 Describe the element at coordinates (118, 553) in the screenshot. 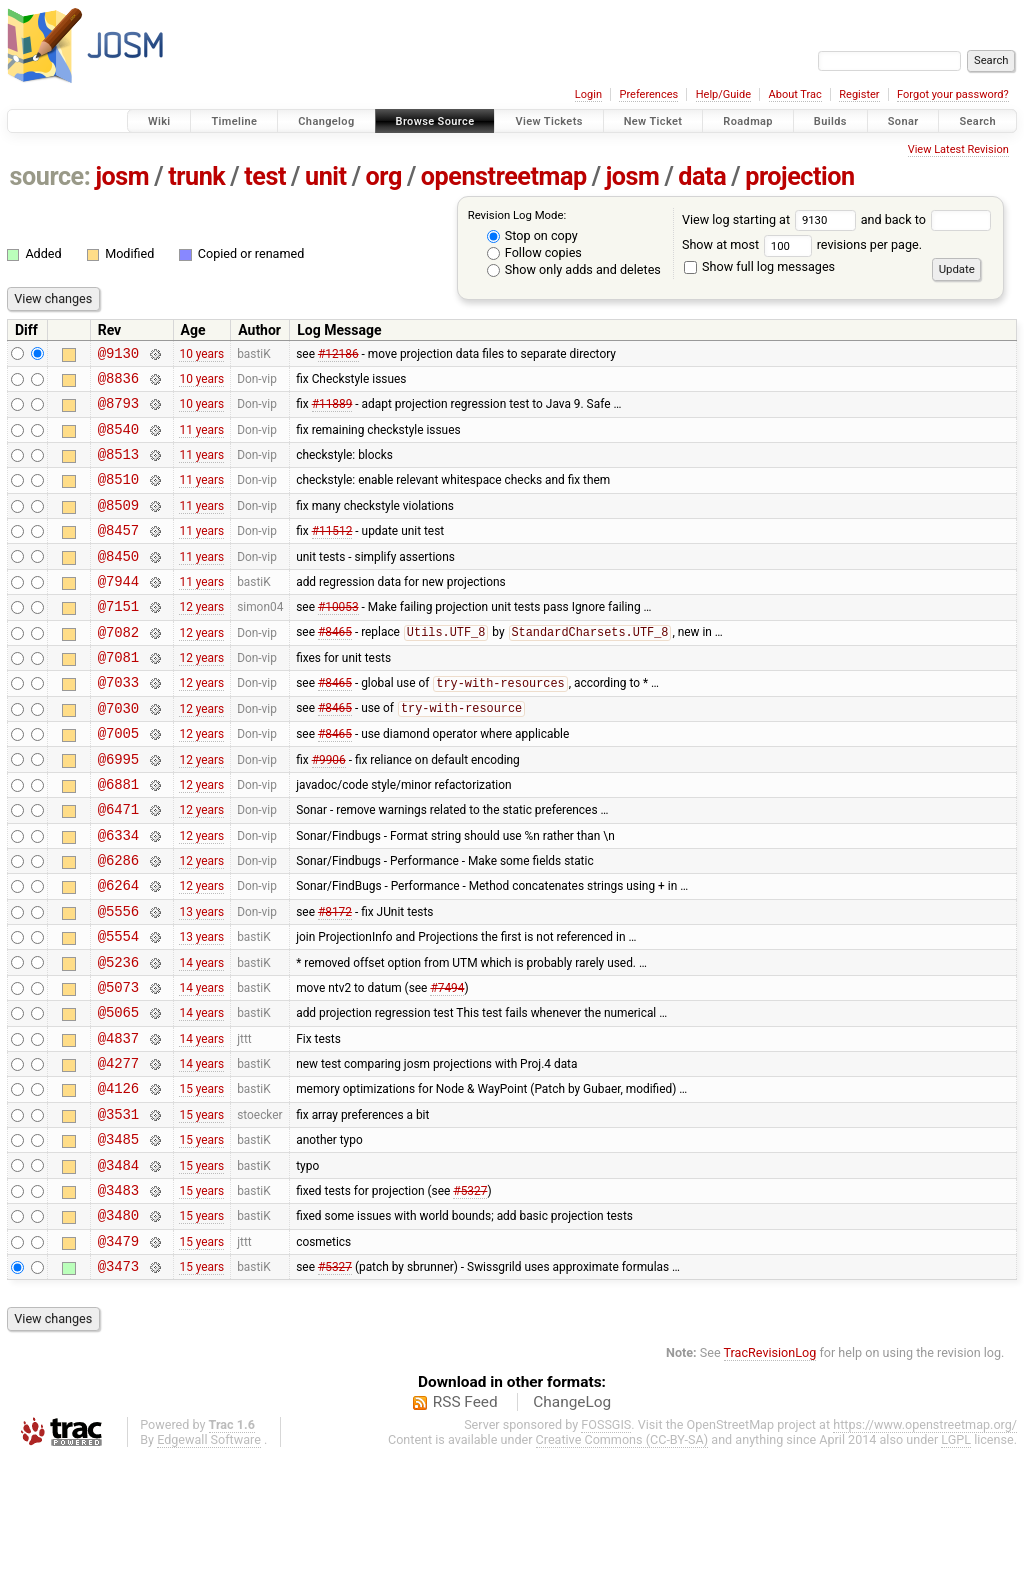

I see `@8457` at that location.